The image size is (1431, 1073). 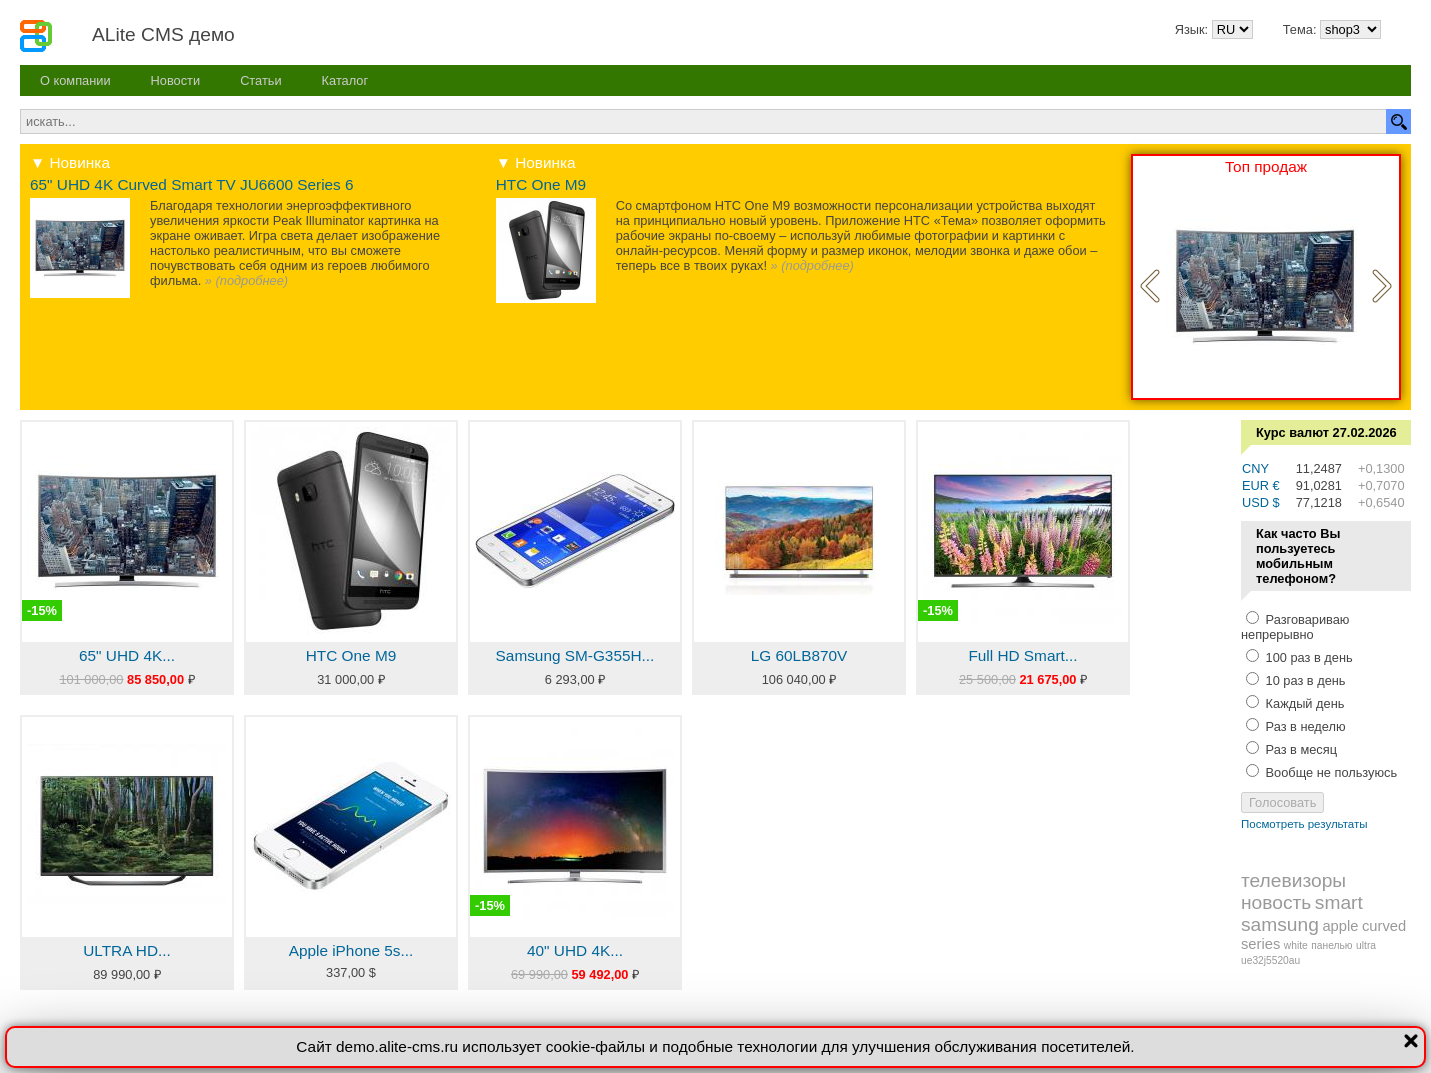 I want to click on ultra, so click(x=1366, y=945).